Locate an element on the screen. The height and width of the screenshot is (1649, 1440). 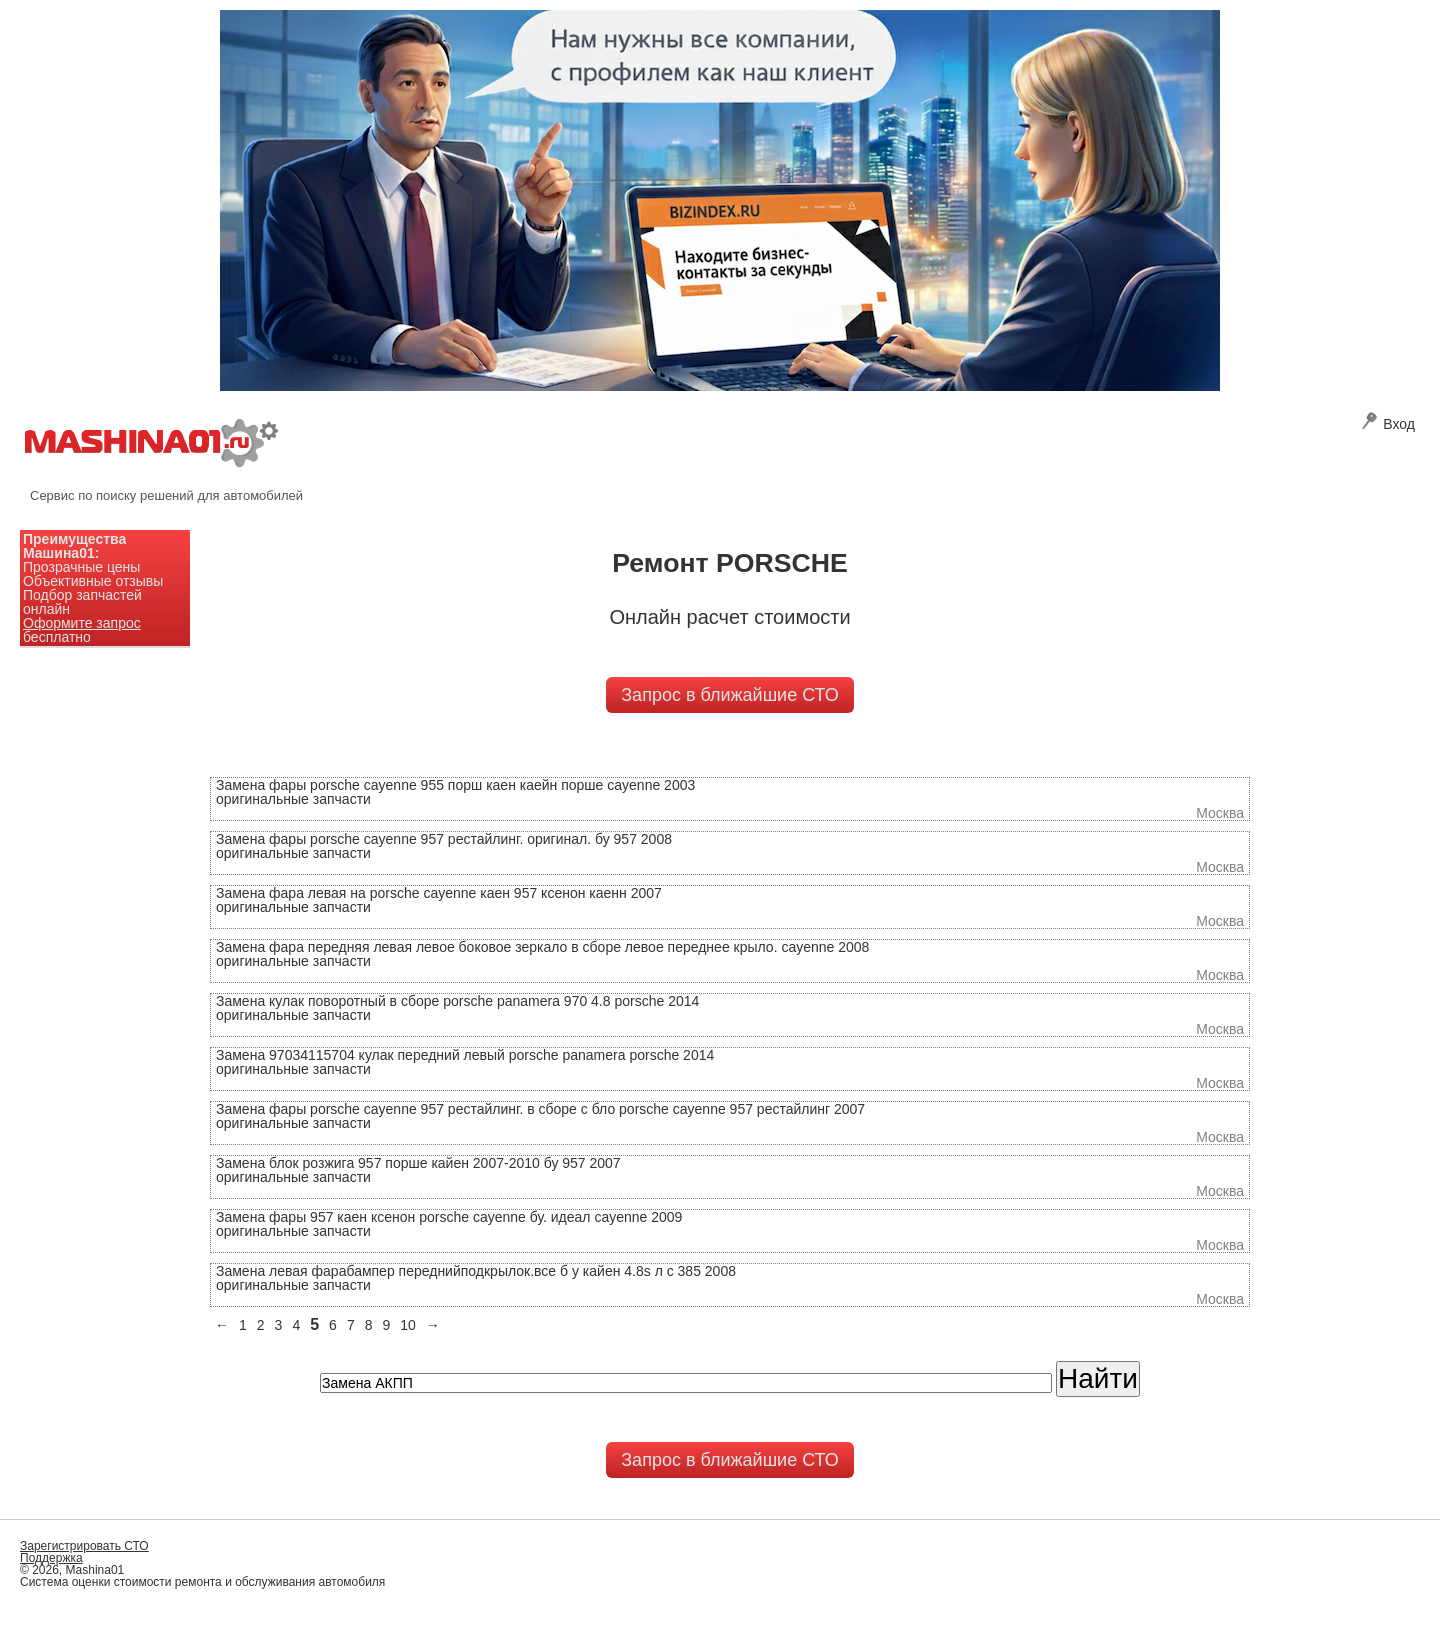
10 is located at coordinates (408, 1325).